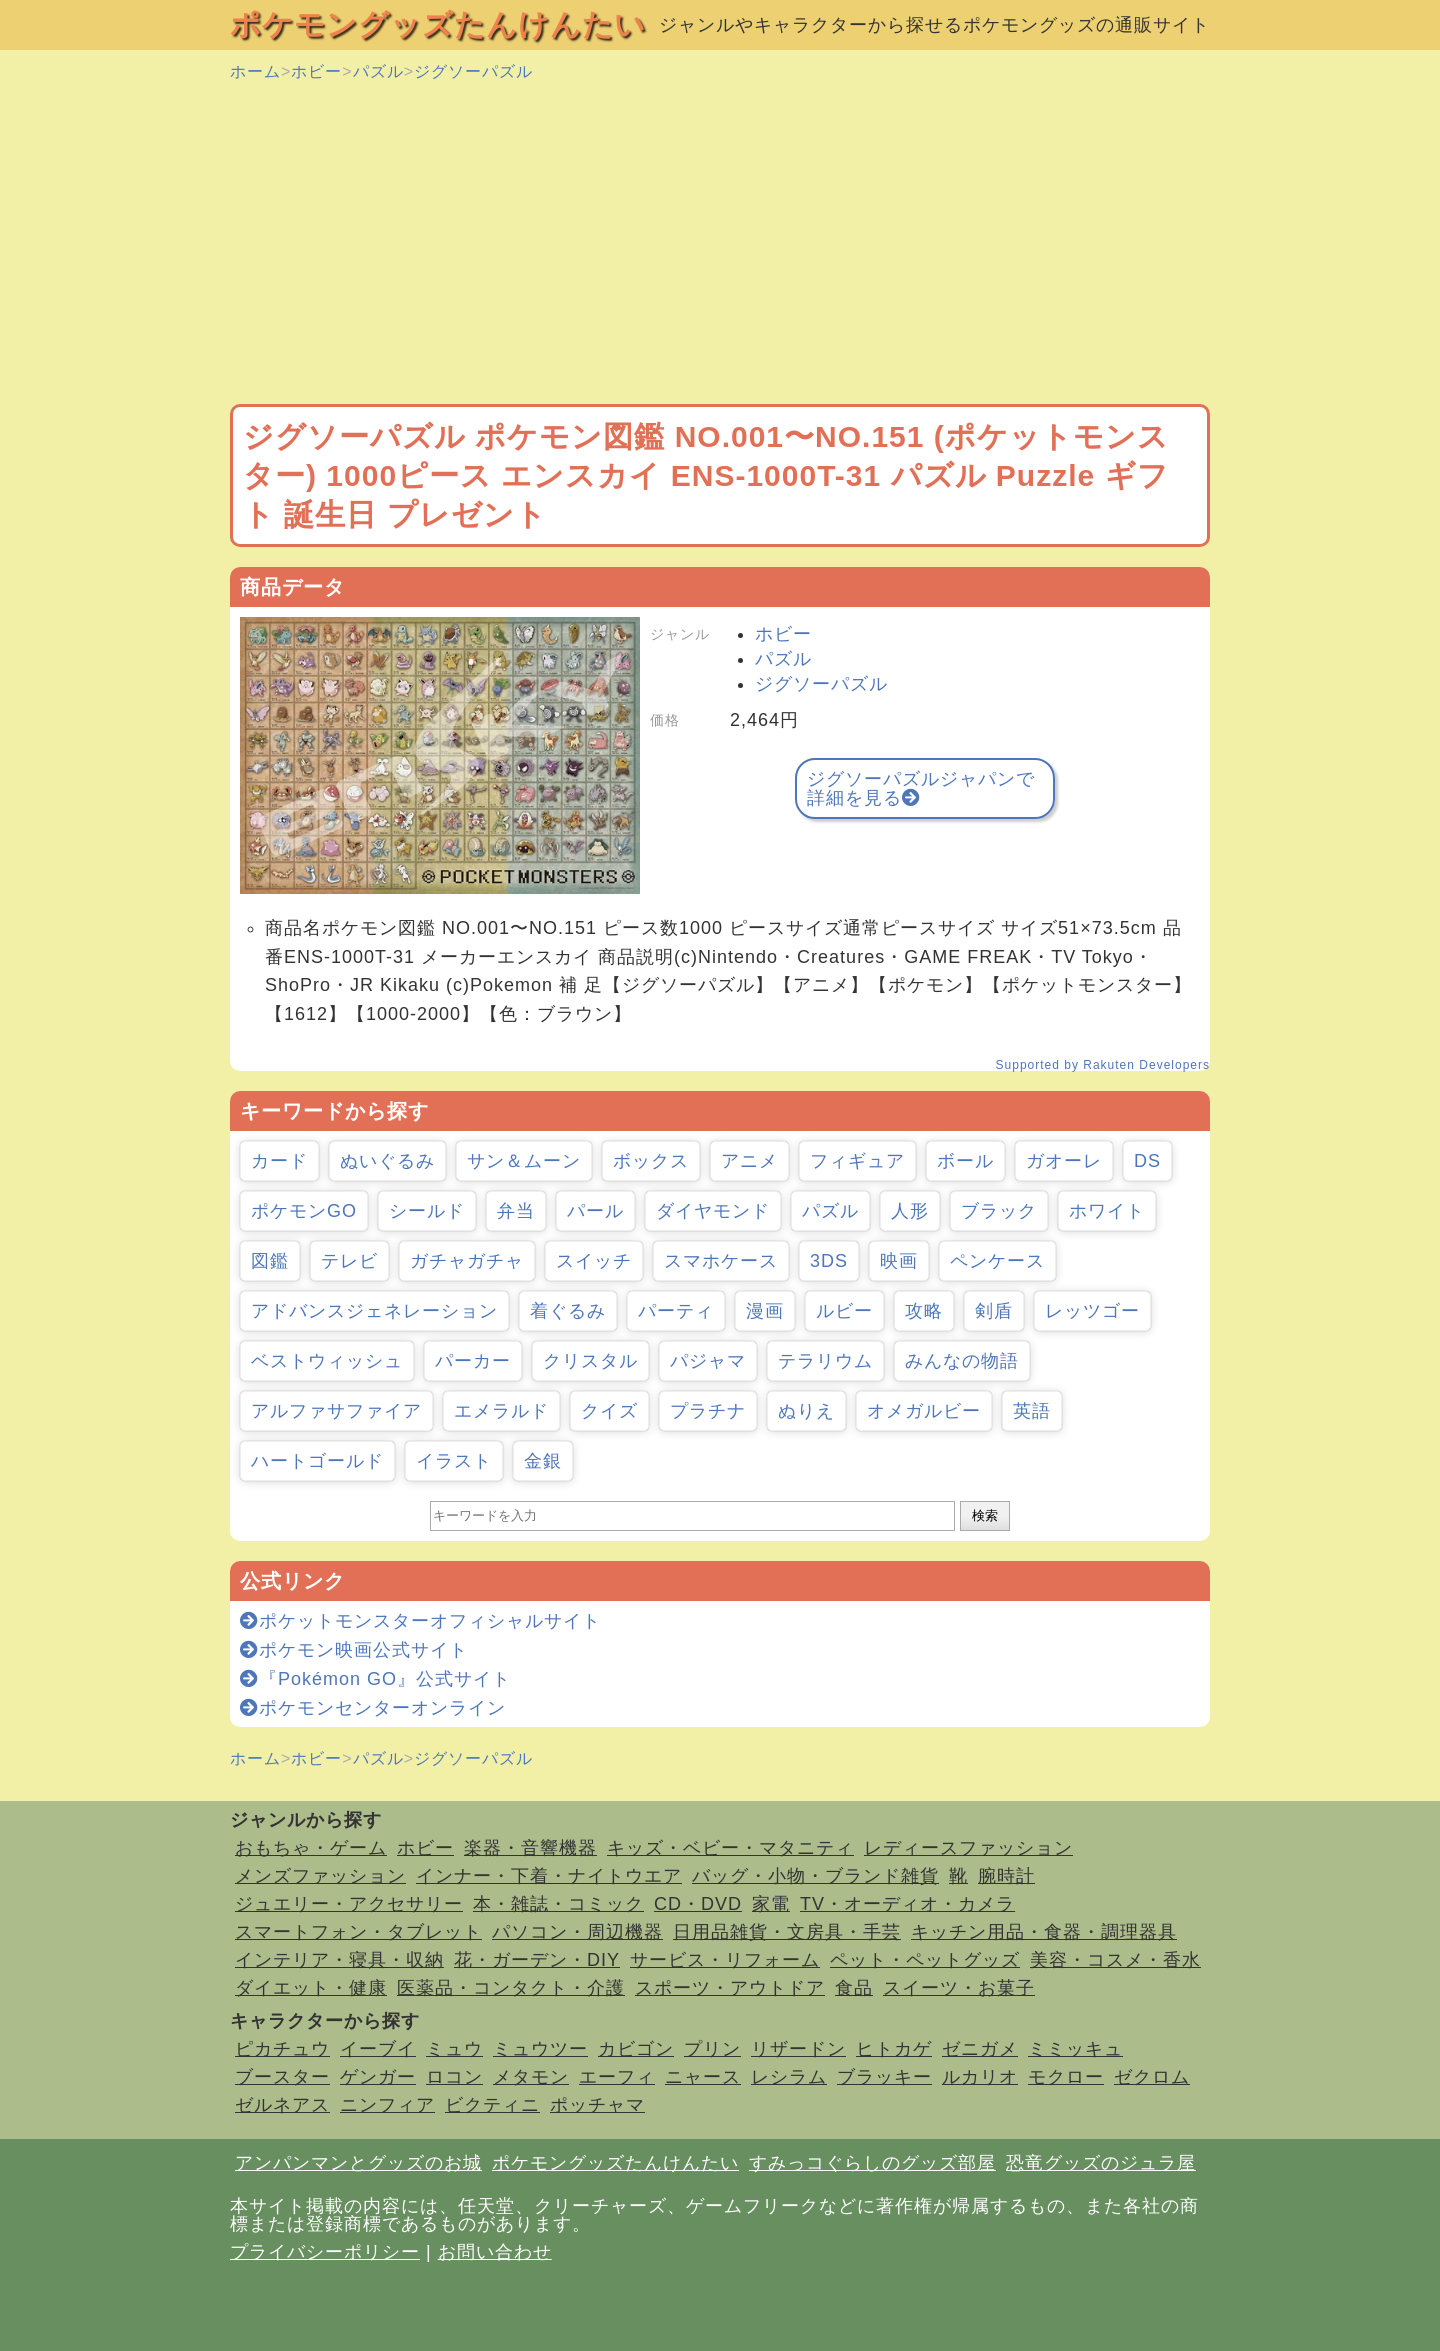 The image size is (1440, 2351). What do you see at coordinates (438, 24) in the screenshot?
I see `ポケモングッズたんけんたい` at bounding box center [438, 24].